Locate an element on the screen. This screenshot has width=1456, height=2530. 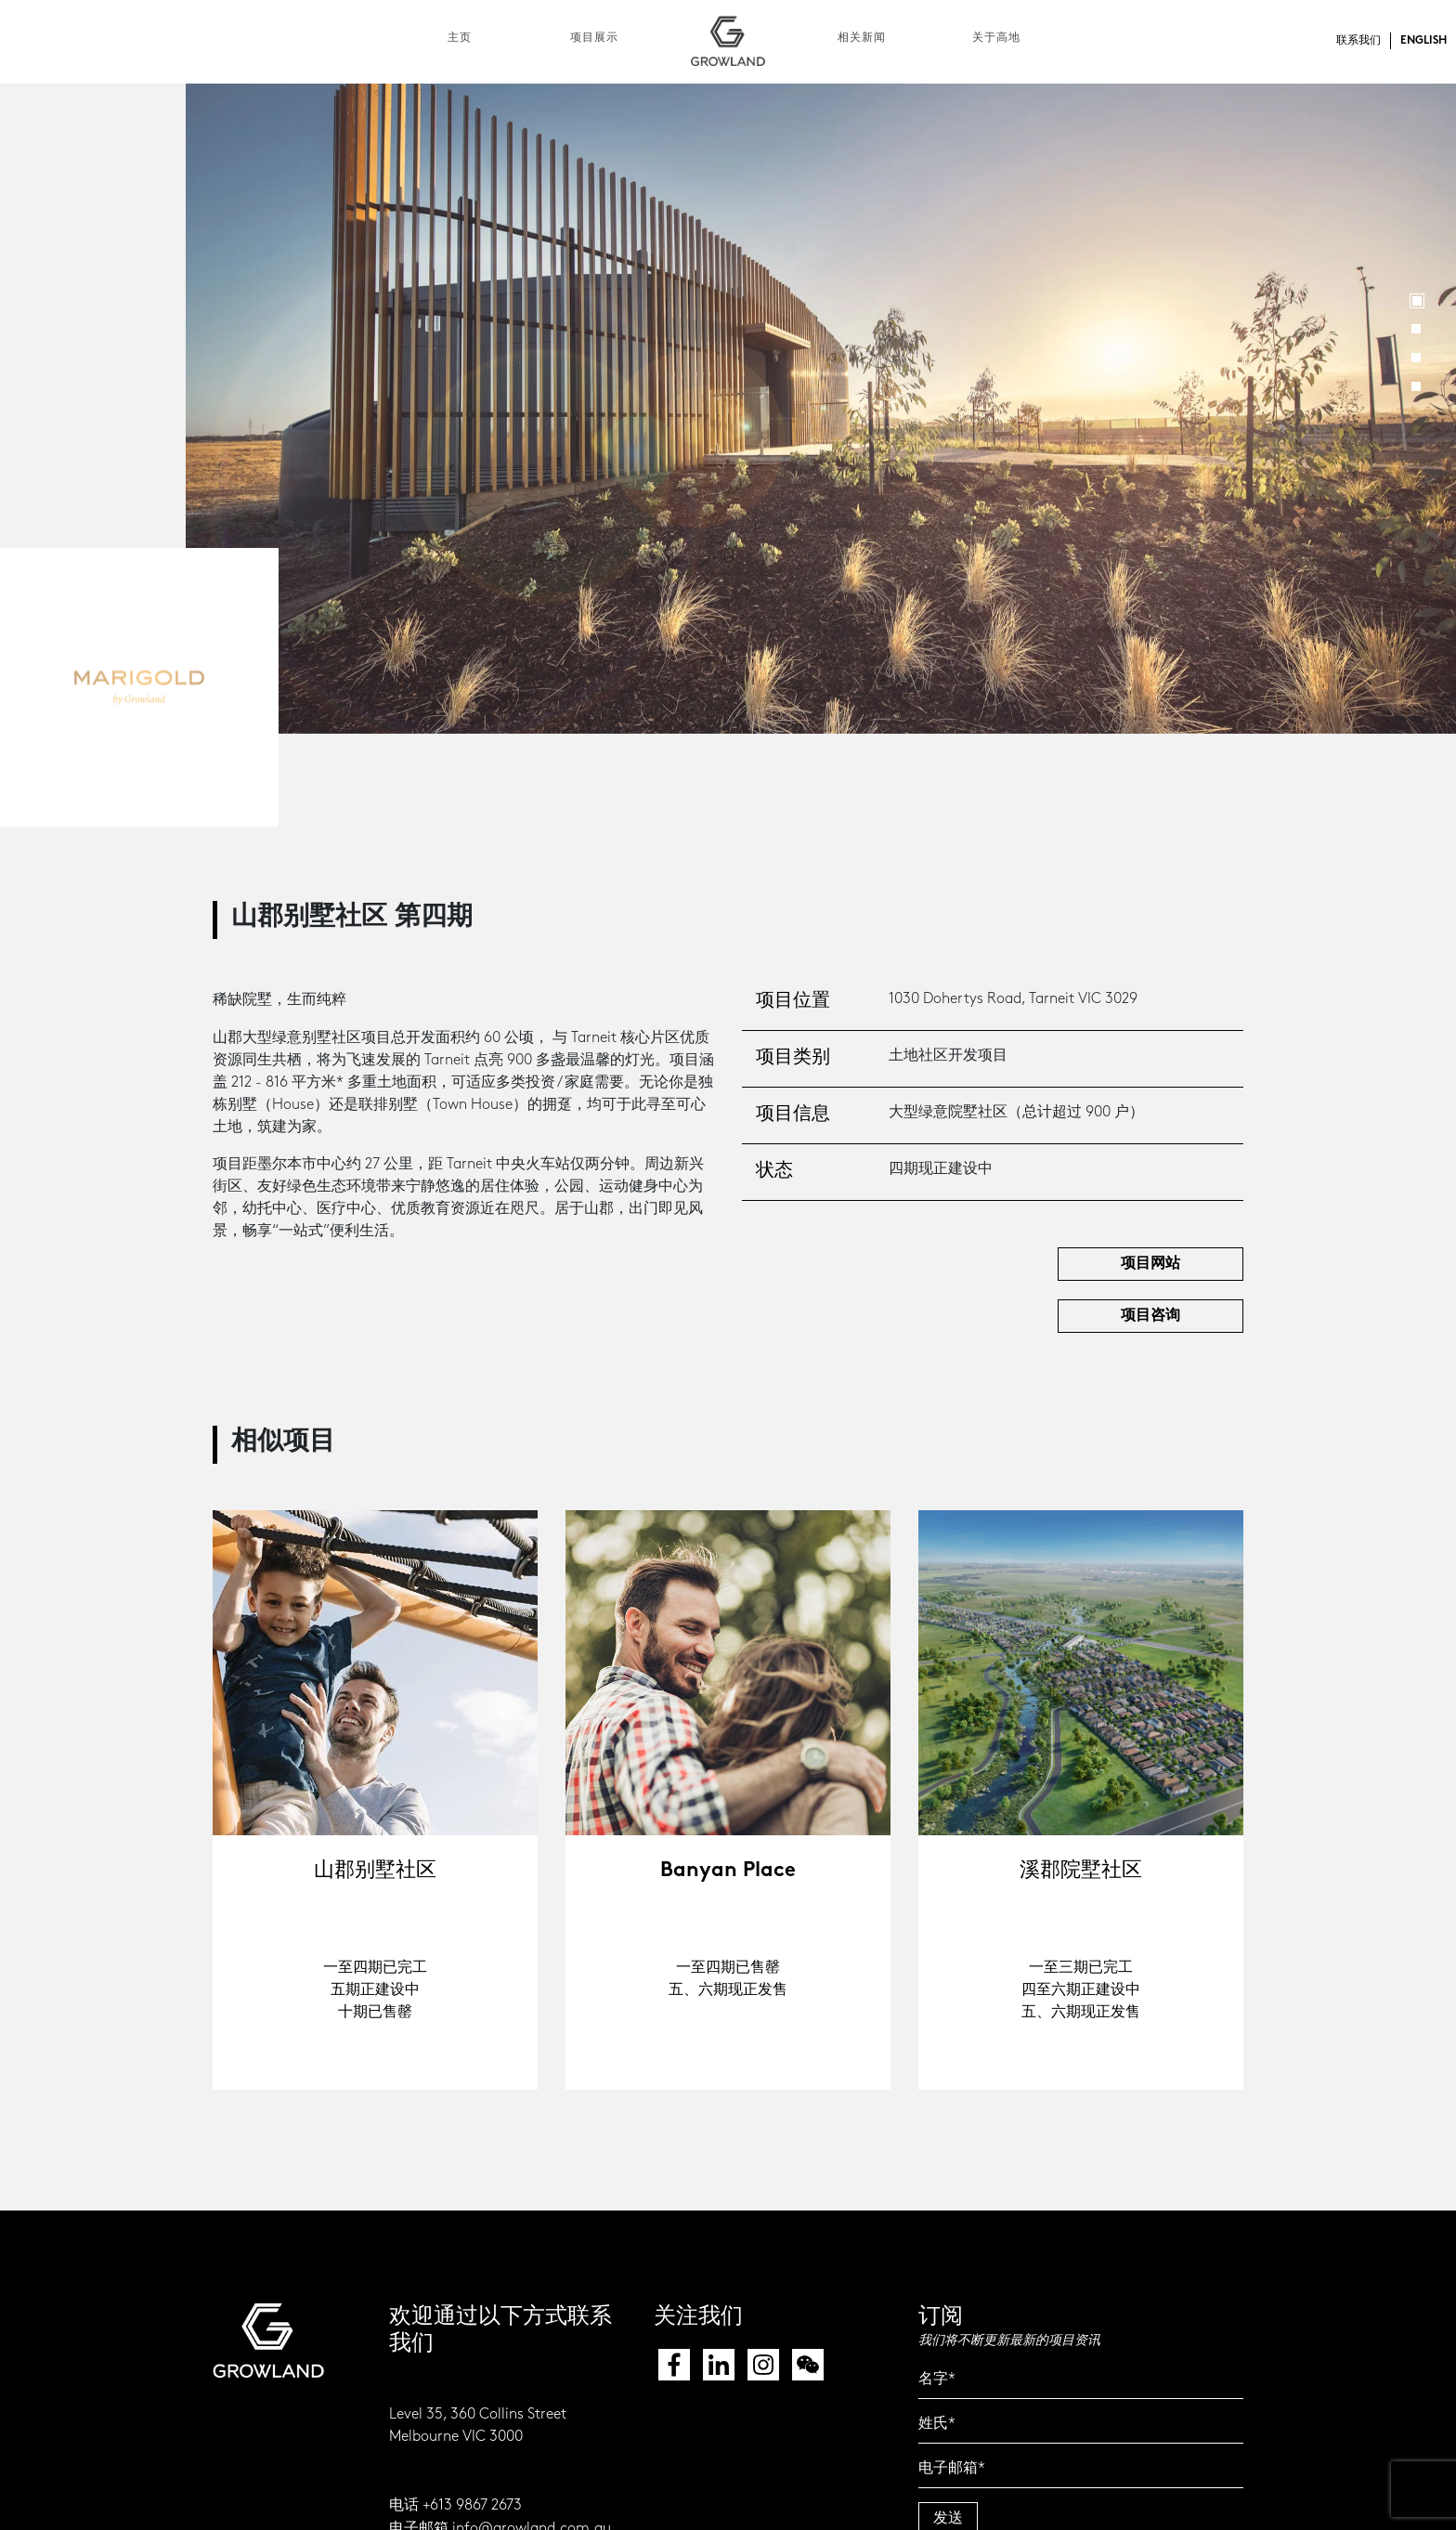
ENGLISH is located at coordinates (1423, 40).